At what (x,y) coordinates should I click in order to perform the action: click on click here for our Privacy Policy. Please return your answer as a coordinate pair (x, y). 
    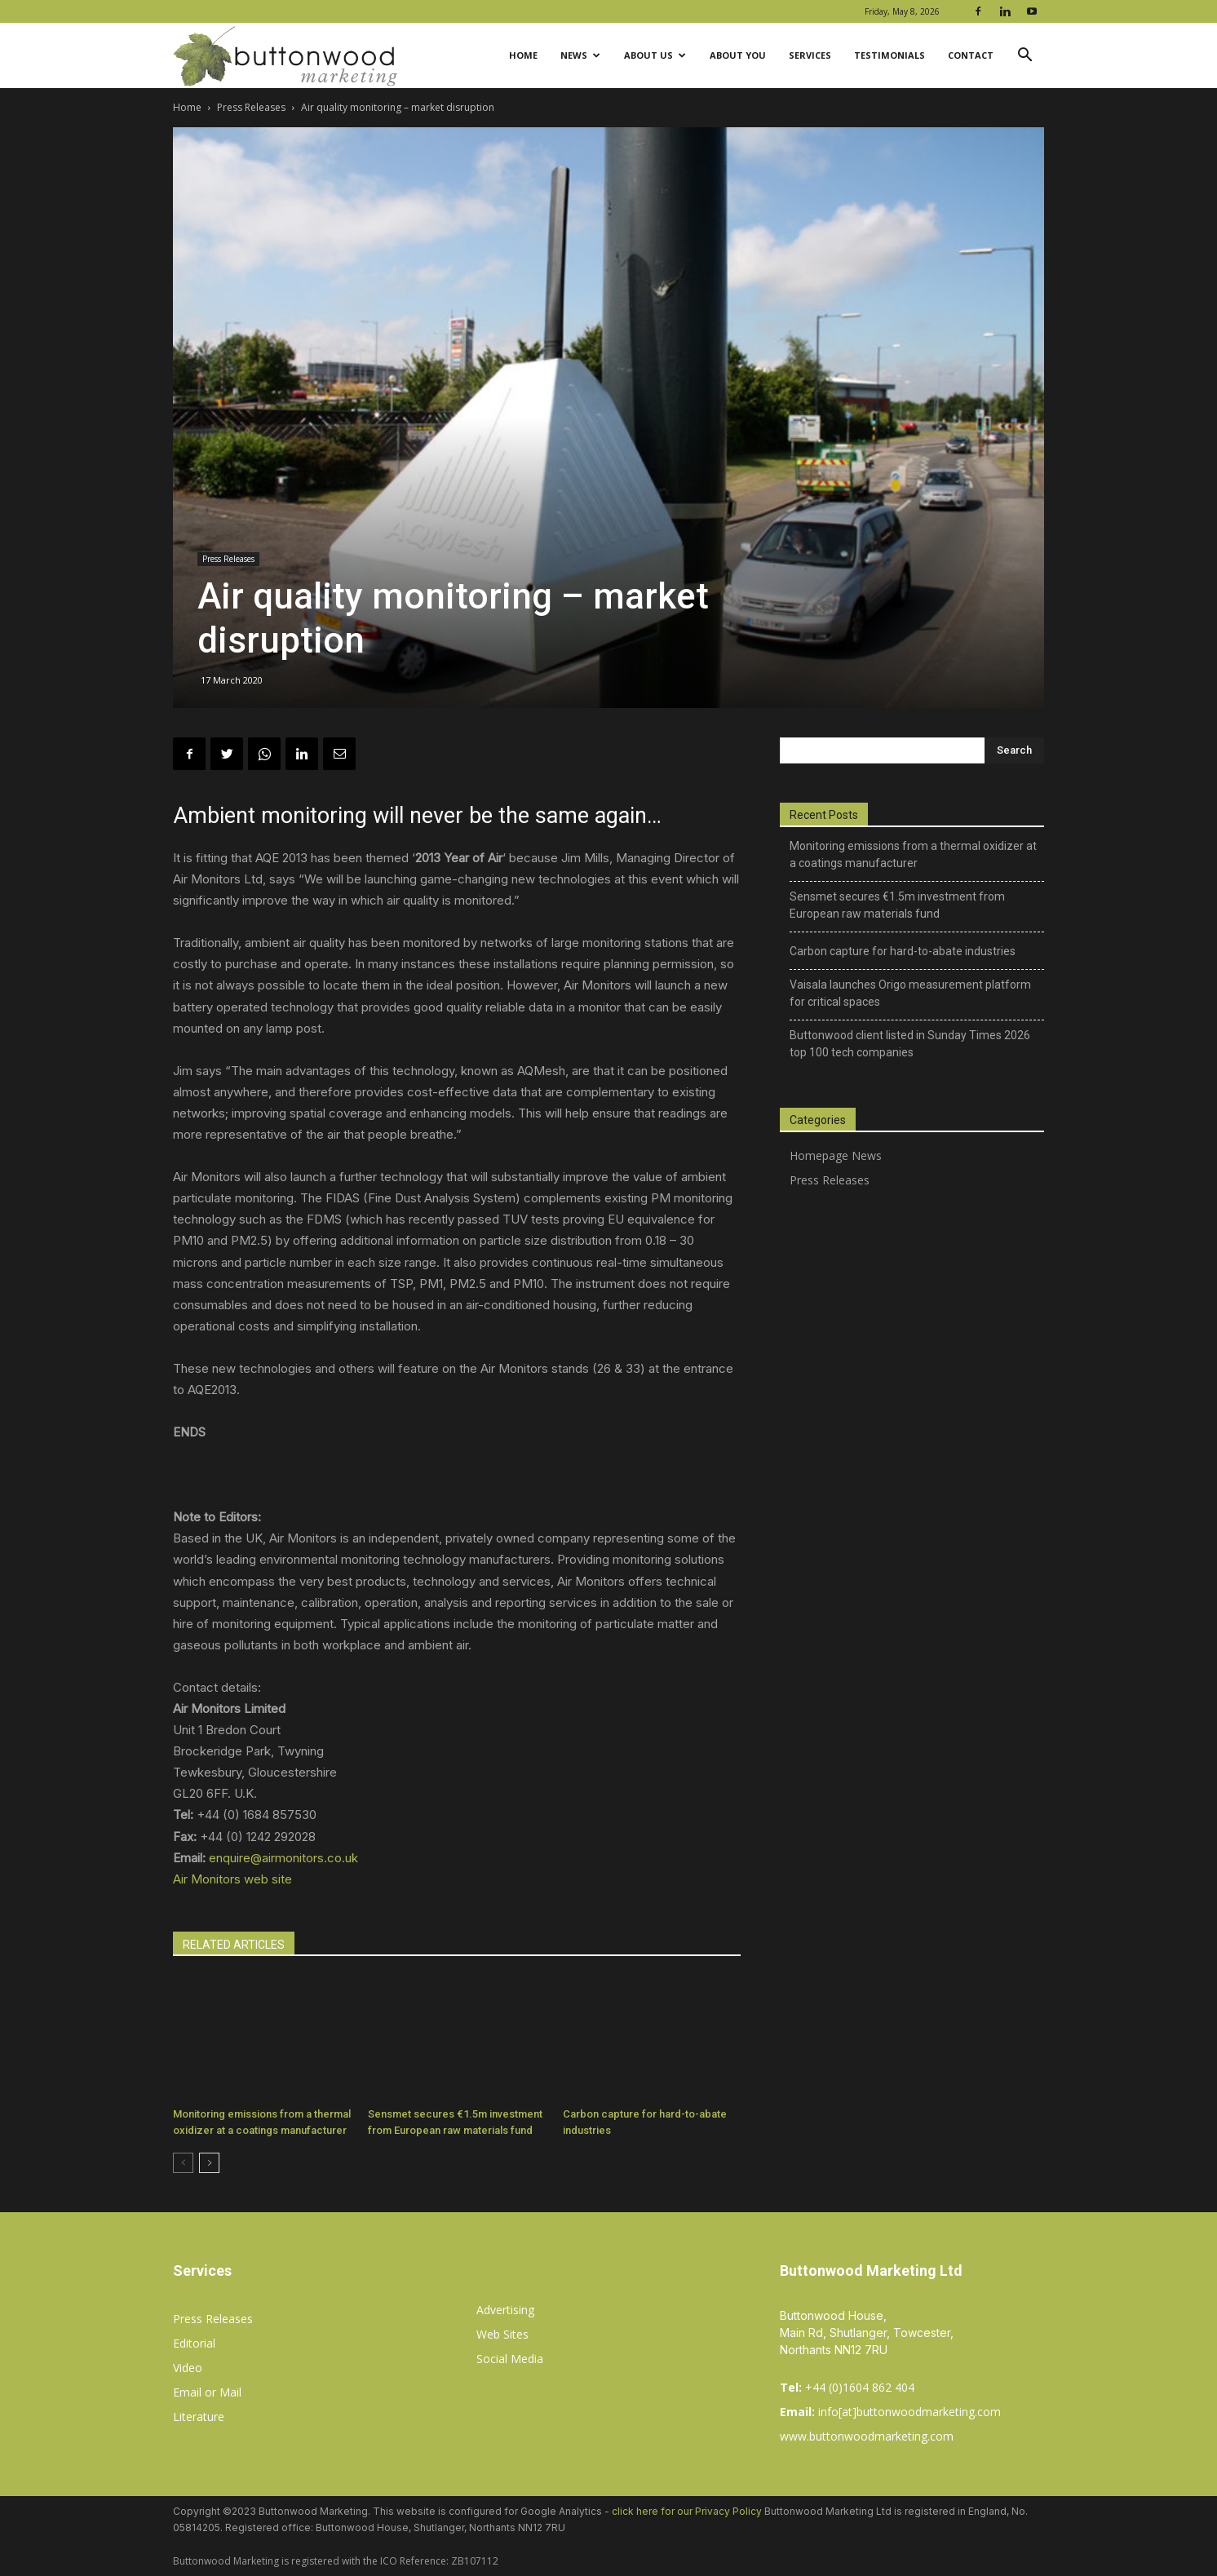
    Looking at the image, I should click on (687, 2511).